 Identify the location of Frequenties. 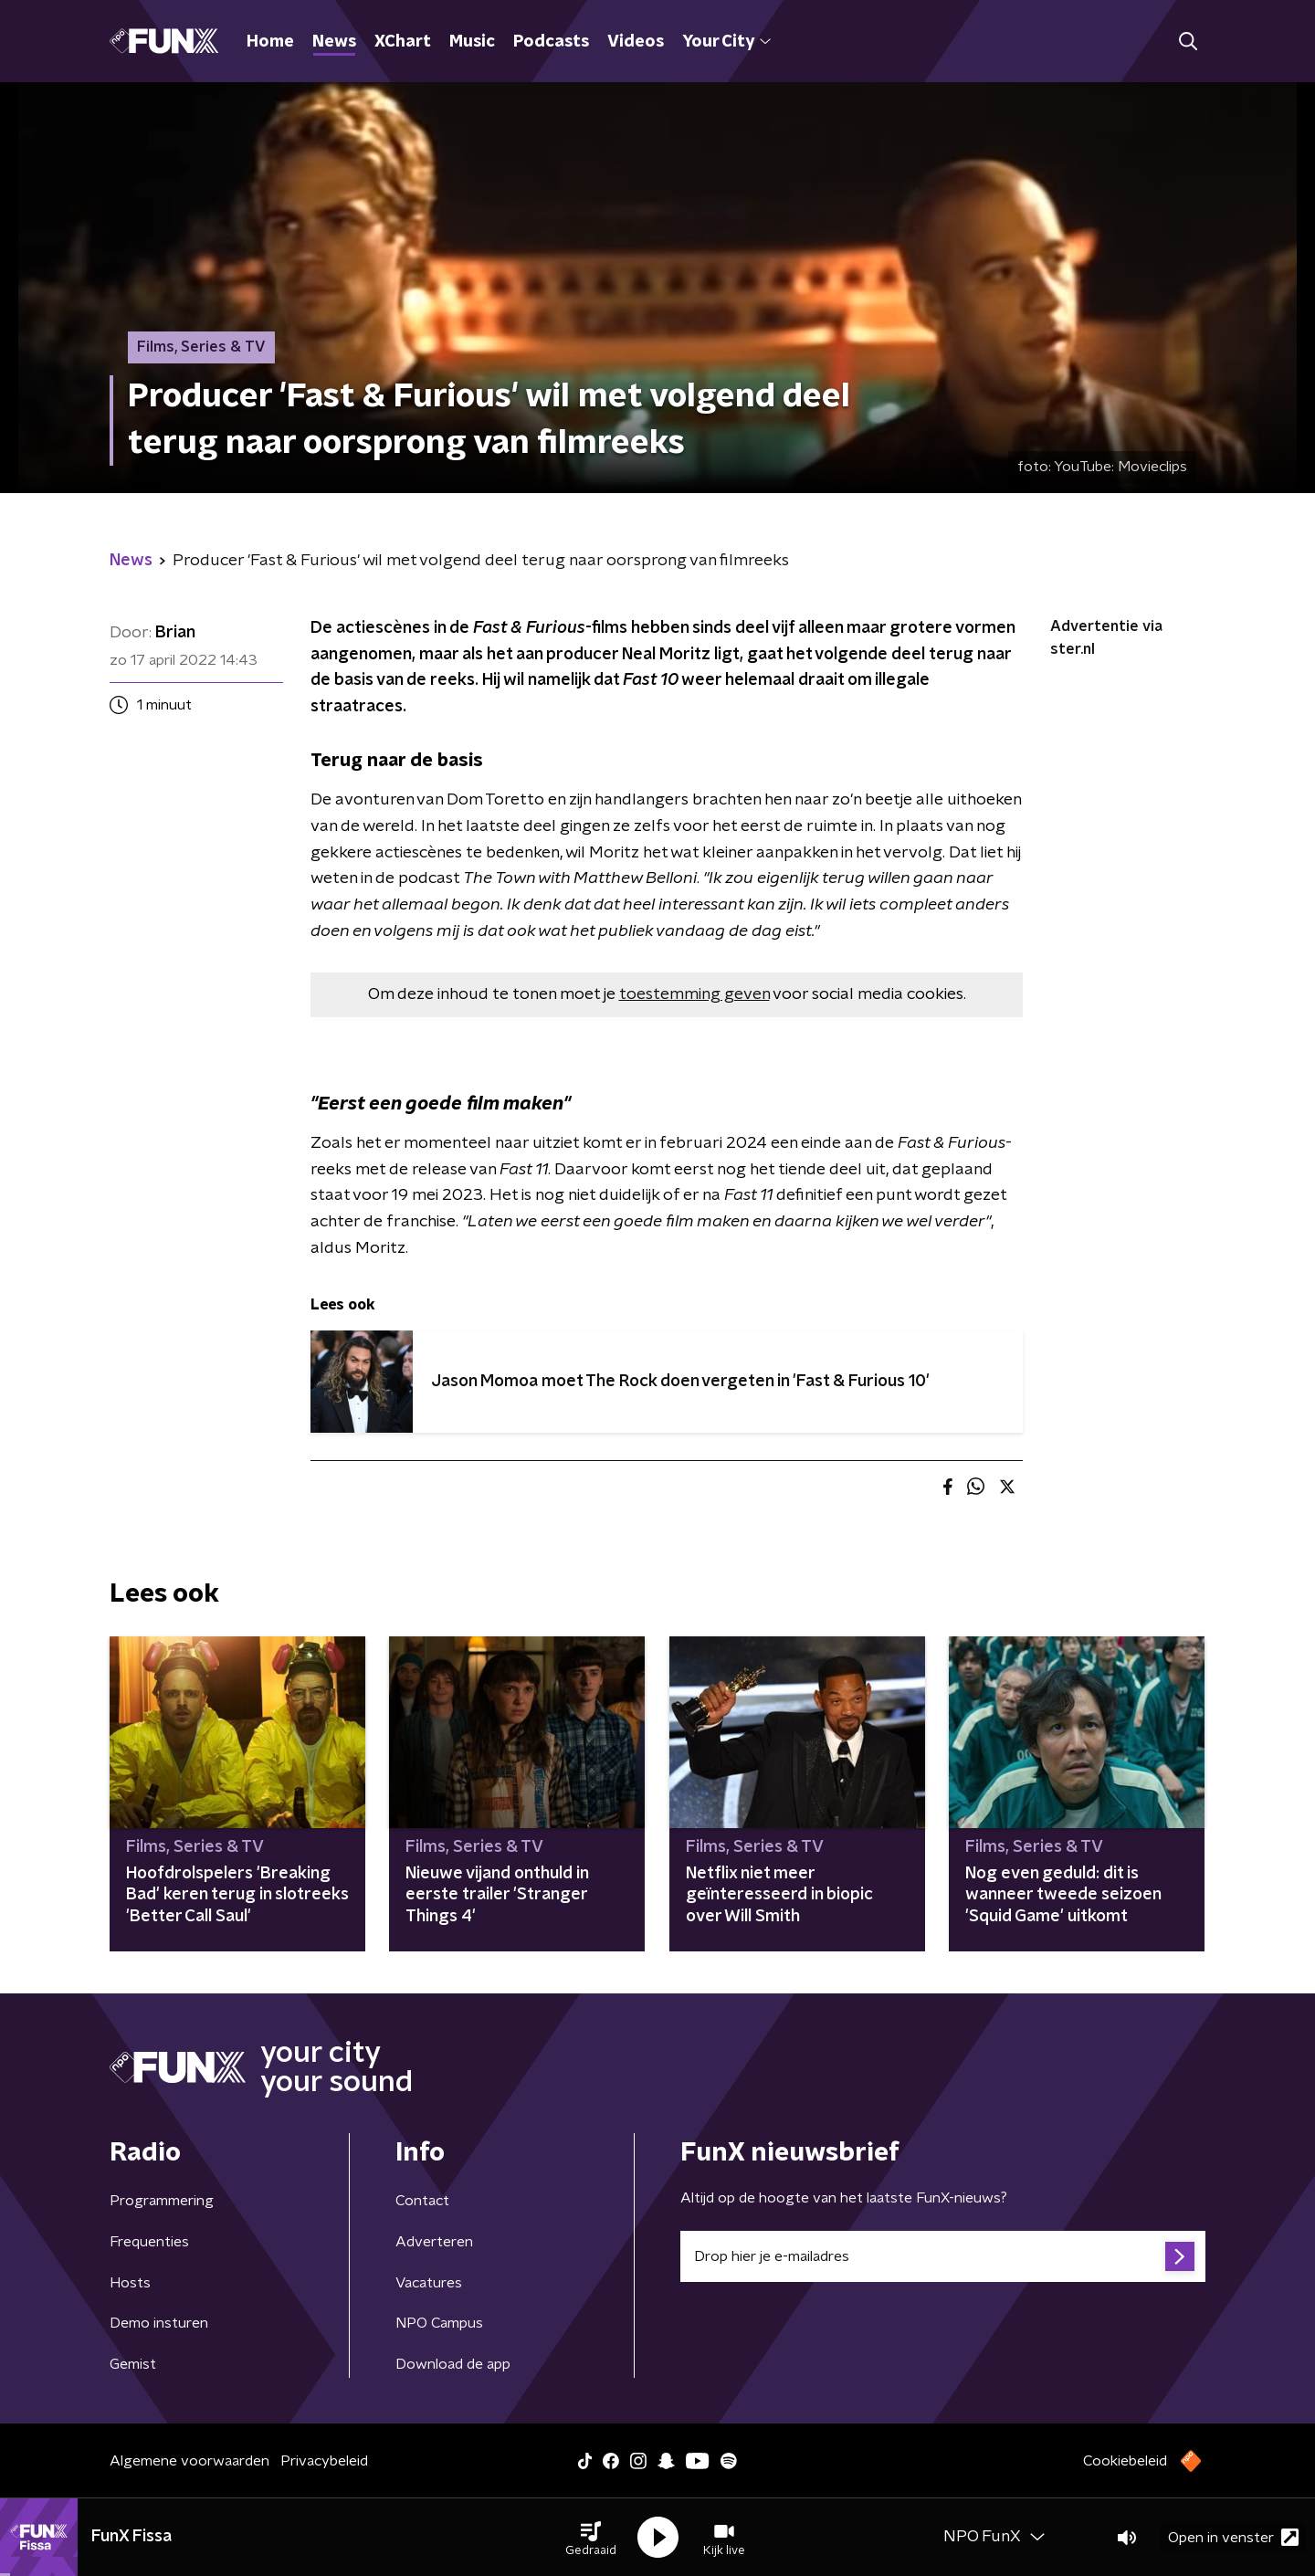
(149, 2241).